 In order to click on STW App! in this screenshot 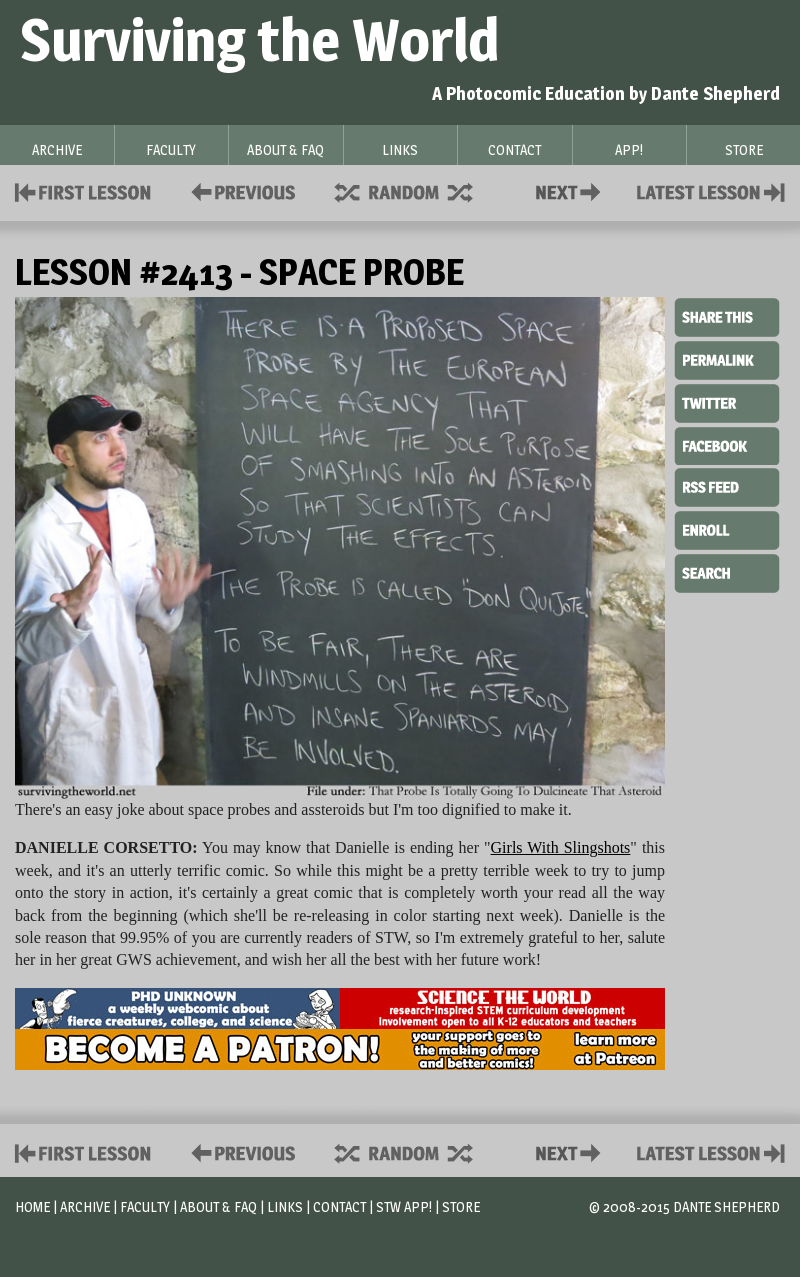, I will do `click(404, 1206)`.